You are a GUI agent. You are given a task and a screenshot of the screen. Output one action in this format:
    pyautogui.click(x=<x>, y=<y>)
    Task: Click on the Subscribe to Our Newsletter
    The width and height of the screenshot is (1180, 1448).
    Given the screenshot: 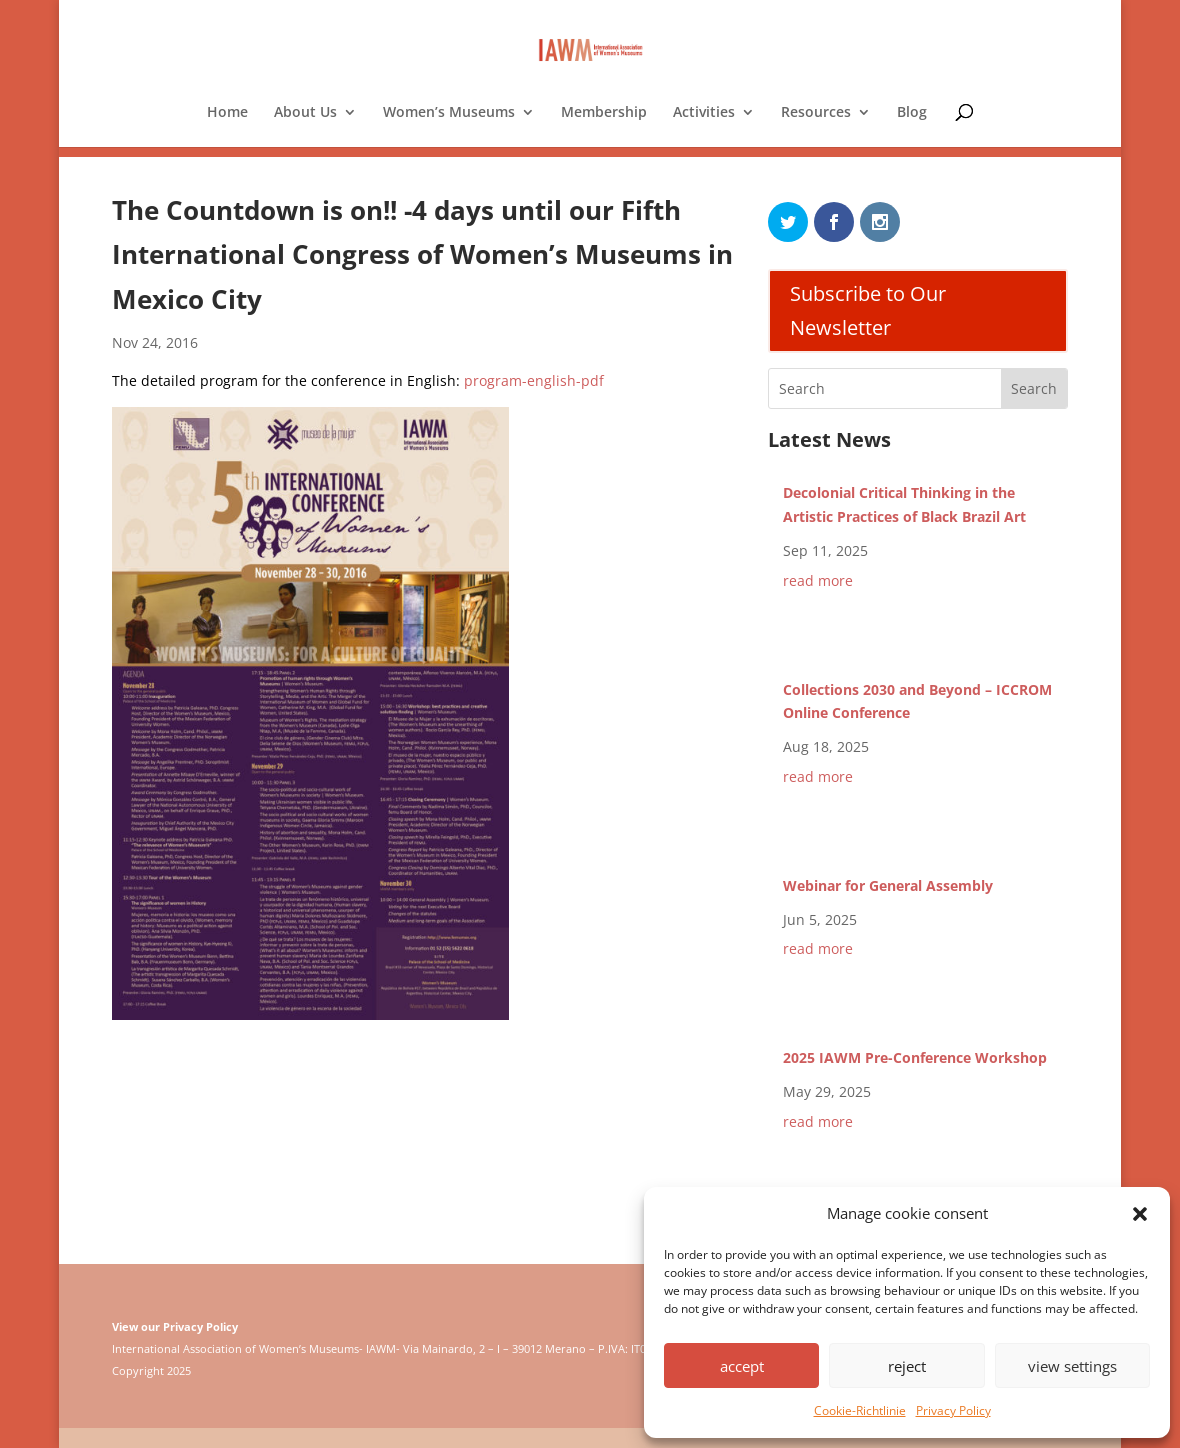 What is the action you would take?
    pyautogui.click(x=868, y=310)
    